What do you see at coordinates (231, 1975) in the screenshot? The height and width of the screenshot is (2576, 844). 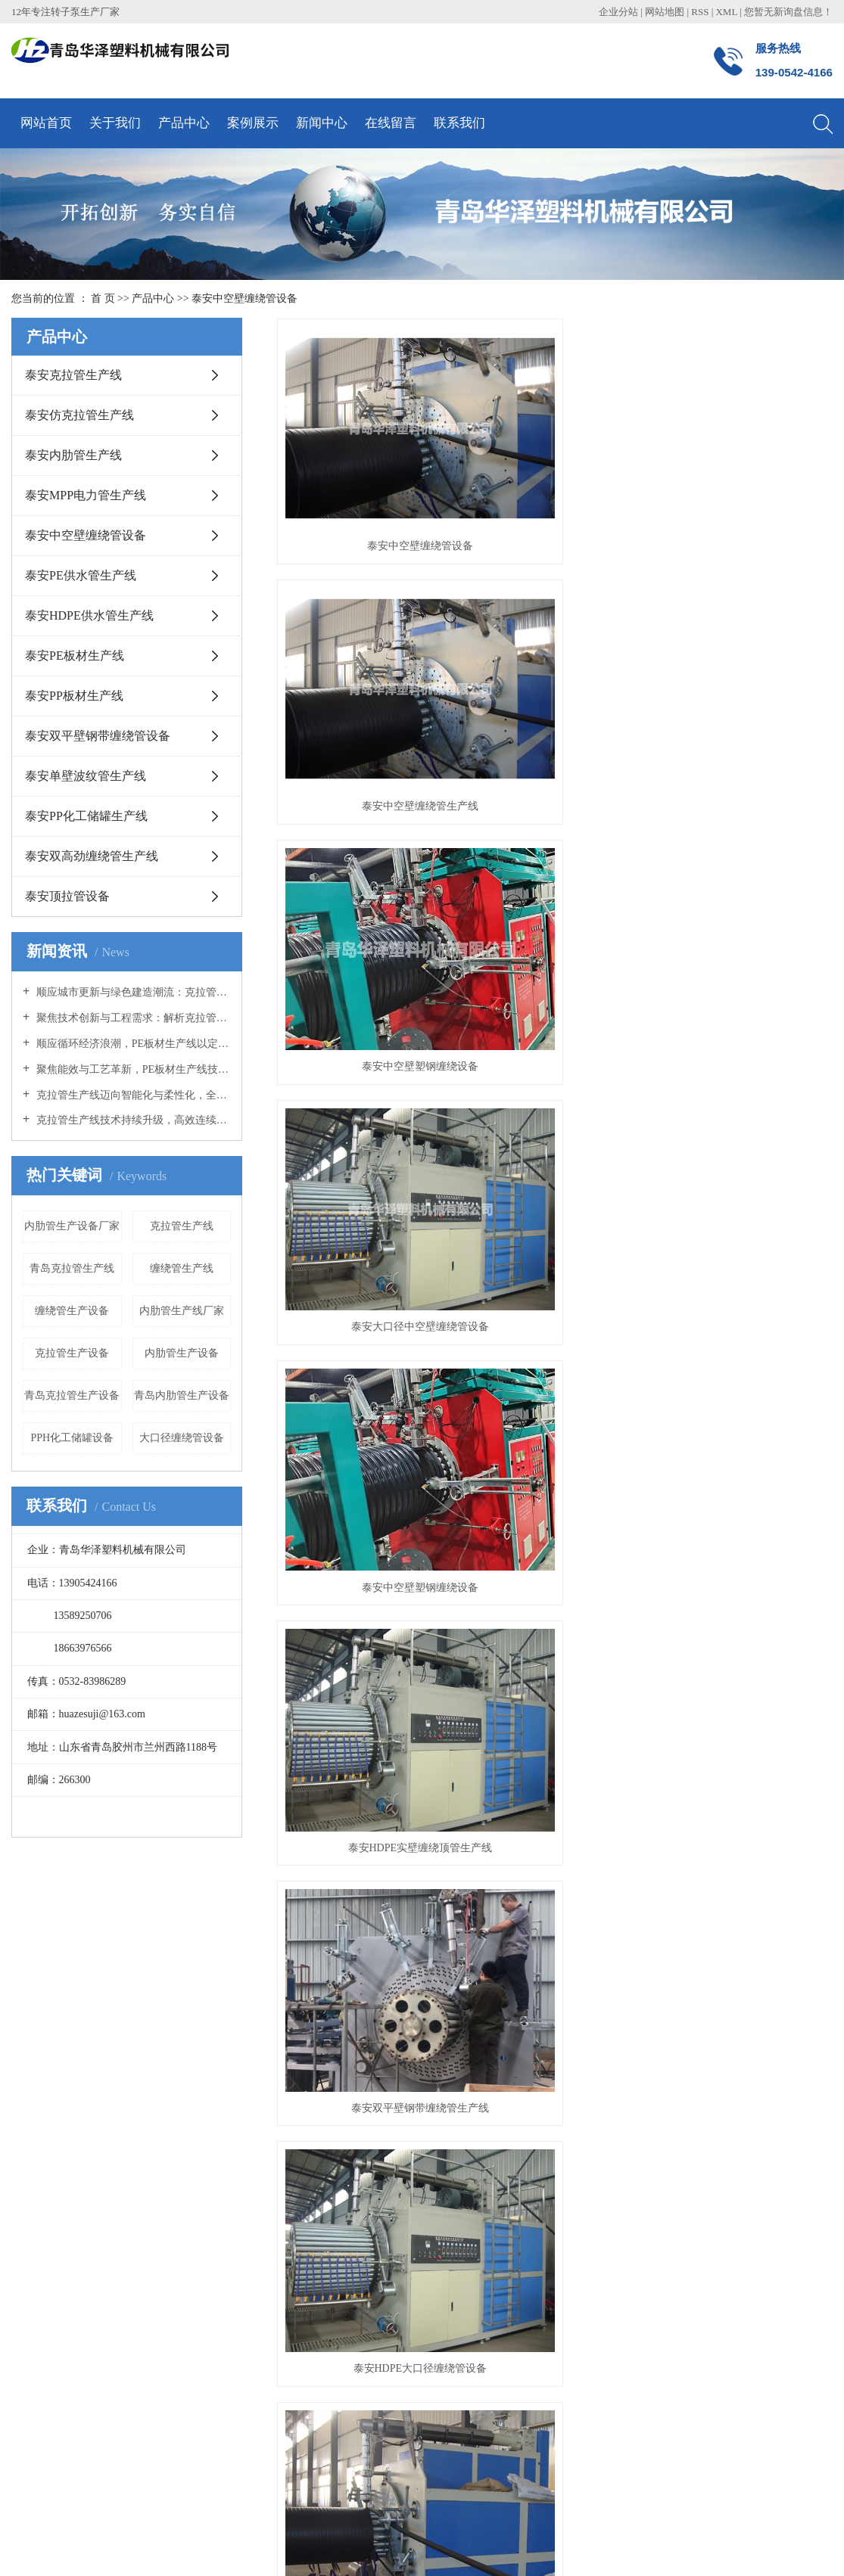 I see `公司新闻` at bounding box center [231, 1975].